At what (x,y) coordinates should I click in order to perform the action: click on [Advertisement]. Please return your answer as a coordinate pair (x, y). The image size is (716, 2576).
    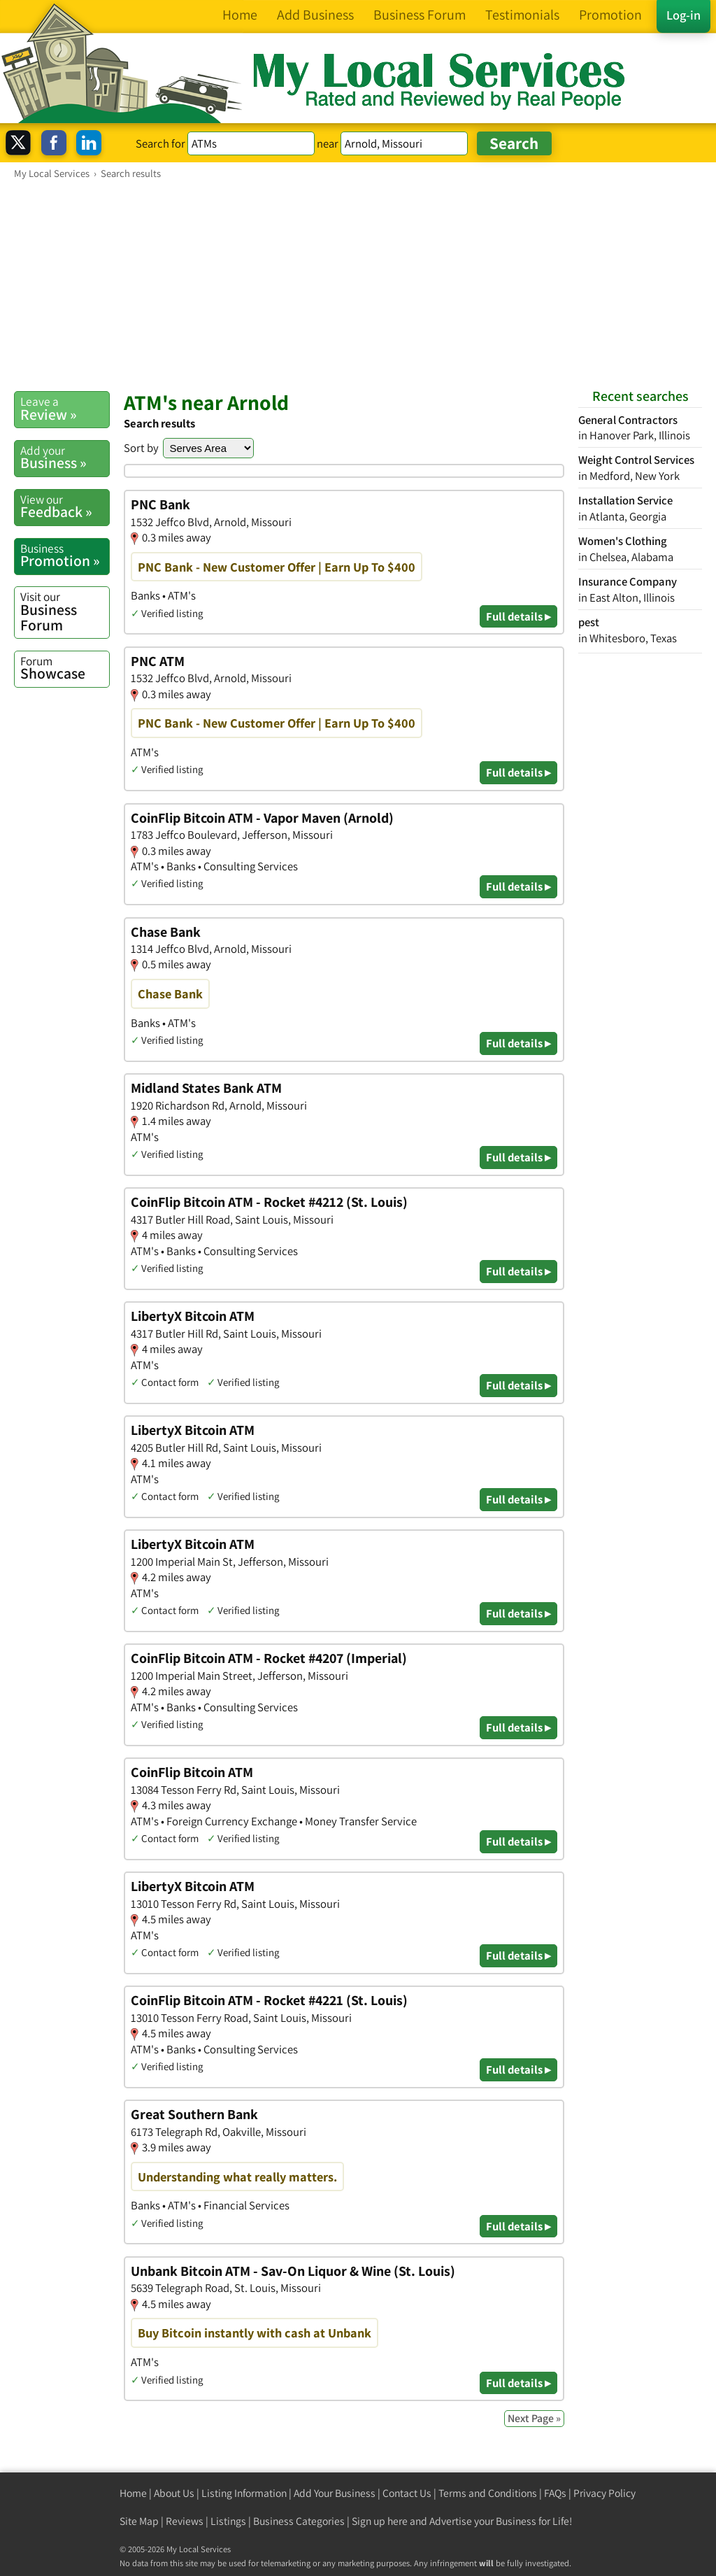
    Looking at the image, I should click on (358, 285).